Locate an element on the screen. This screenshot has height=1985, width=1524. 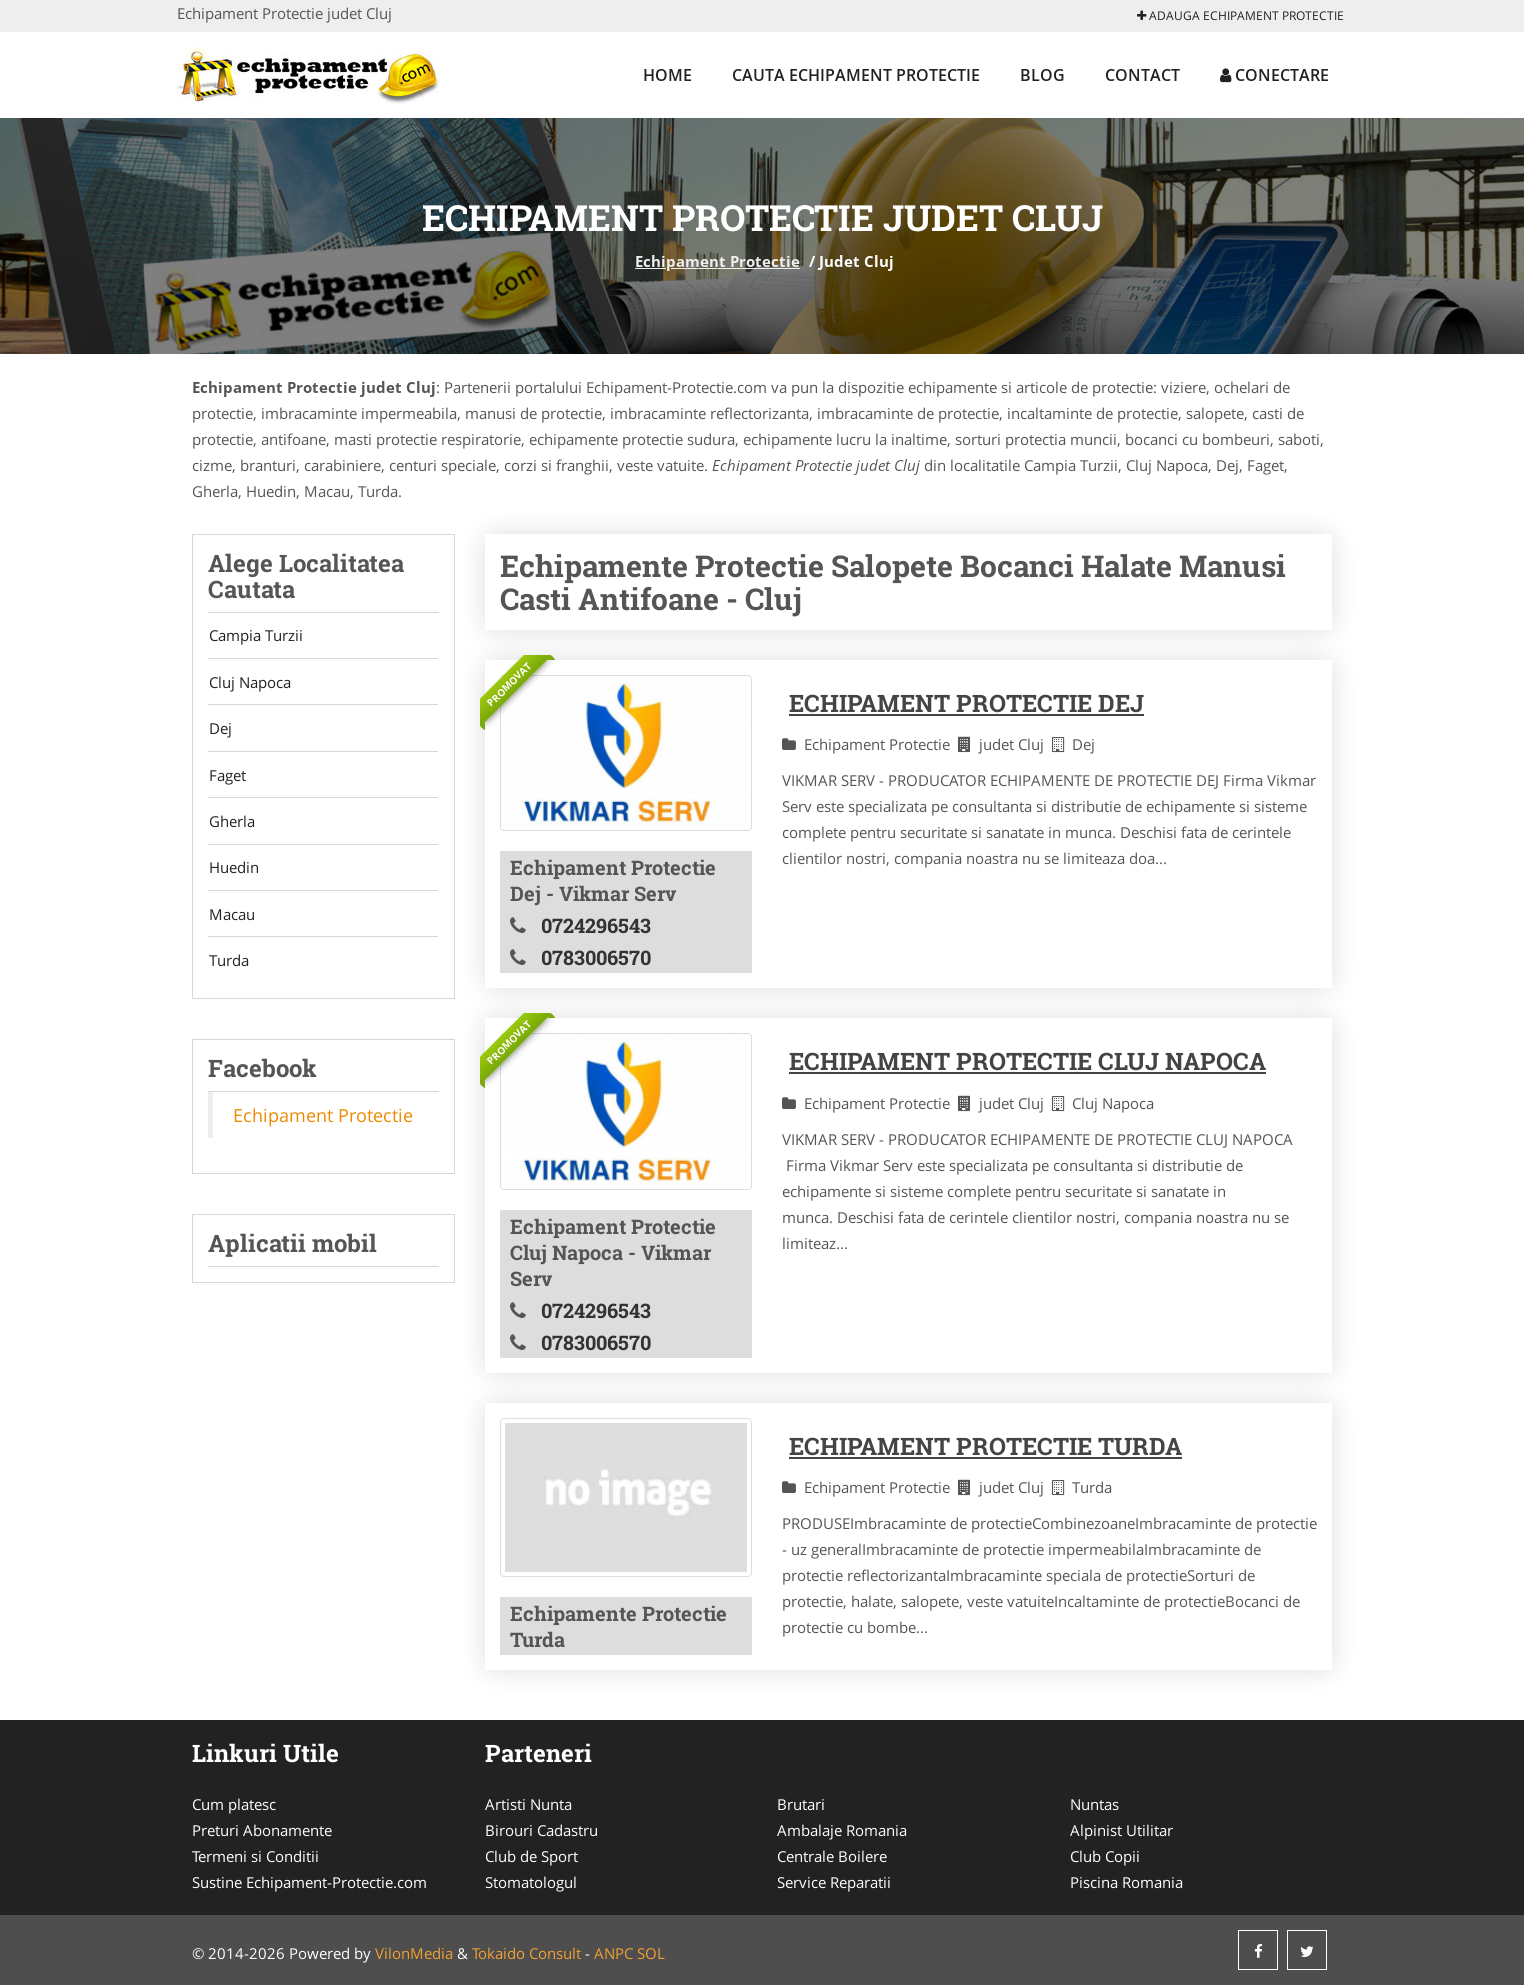
Tokaido Consult is located at coordinates (526, 1953).